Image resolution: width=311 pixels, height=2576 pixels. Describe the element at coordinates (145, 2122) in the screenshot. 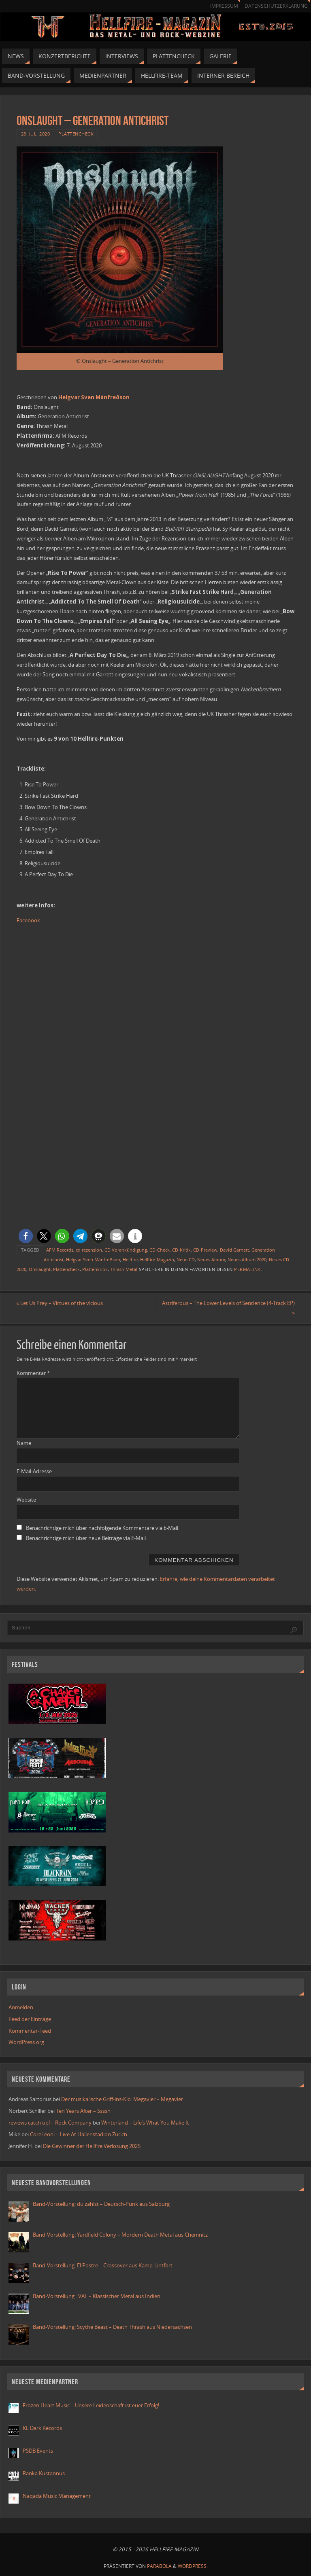

I see `Winterland – Life’s What You Make It` at that location.